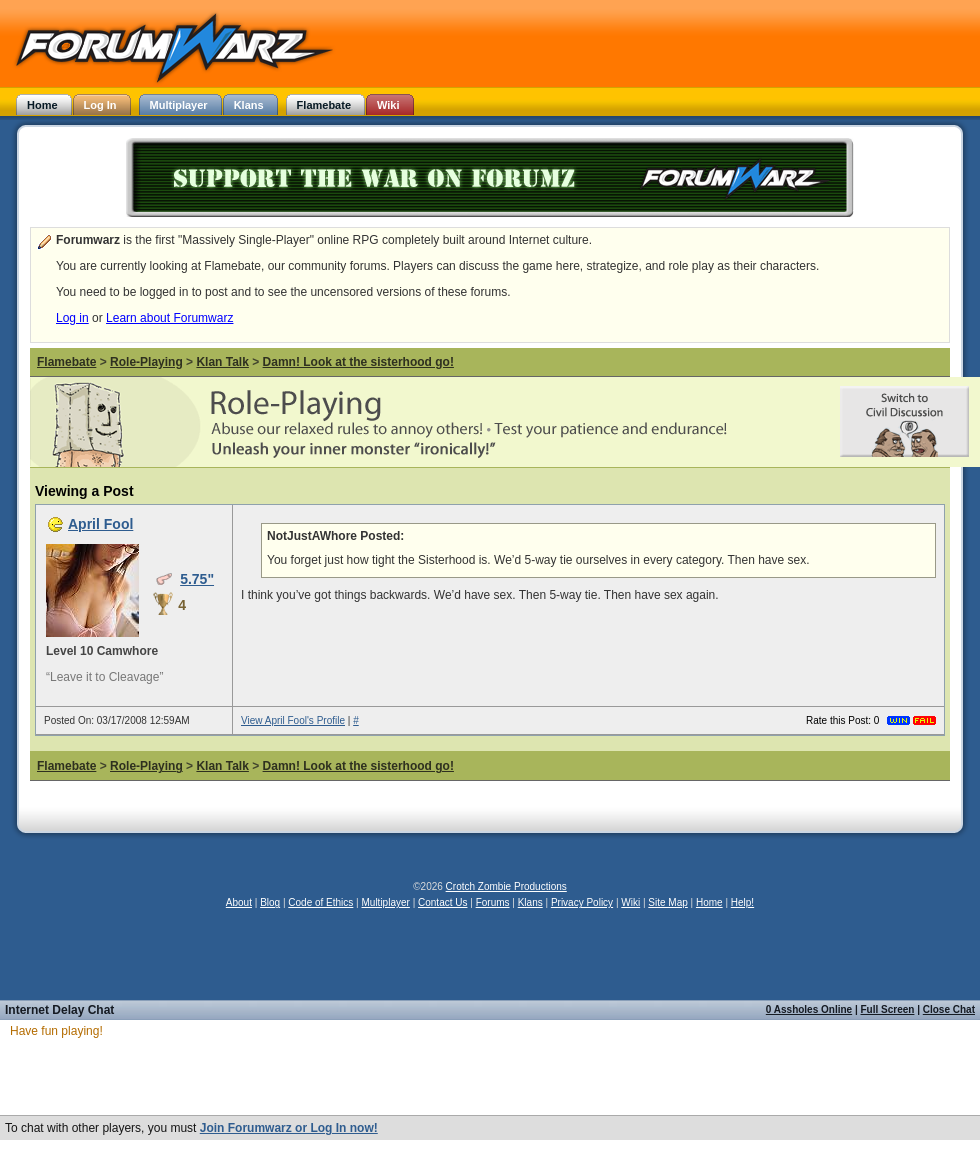  I want to click on Blog, so click(270, 902).